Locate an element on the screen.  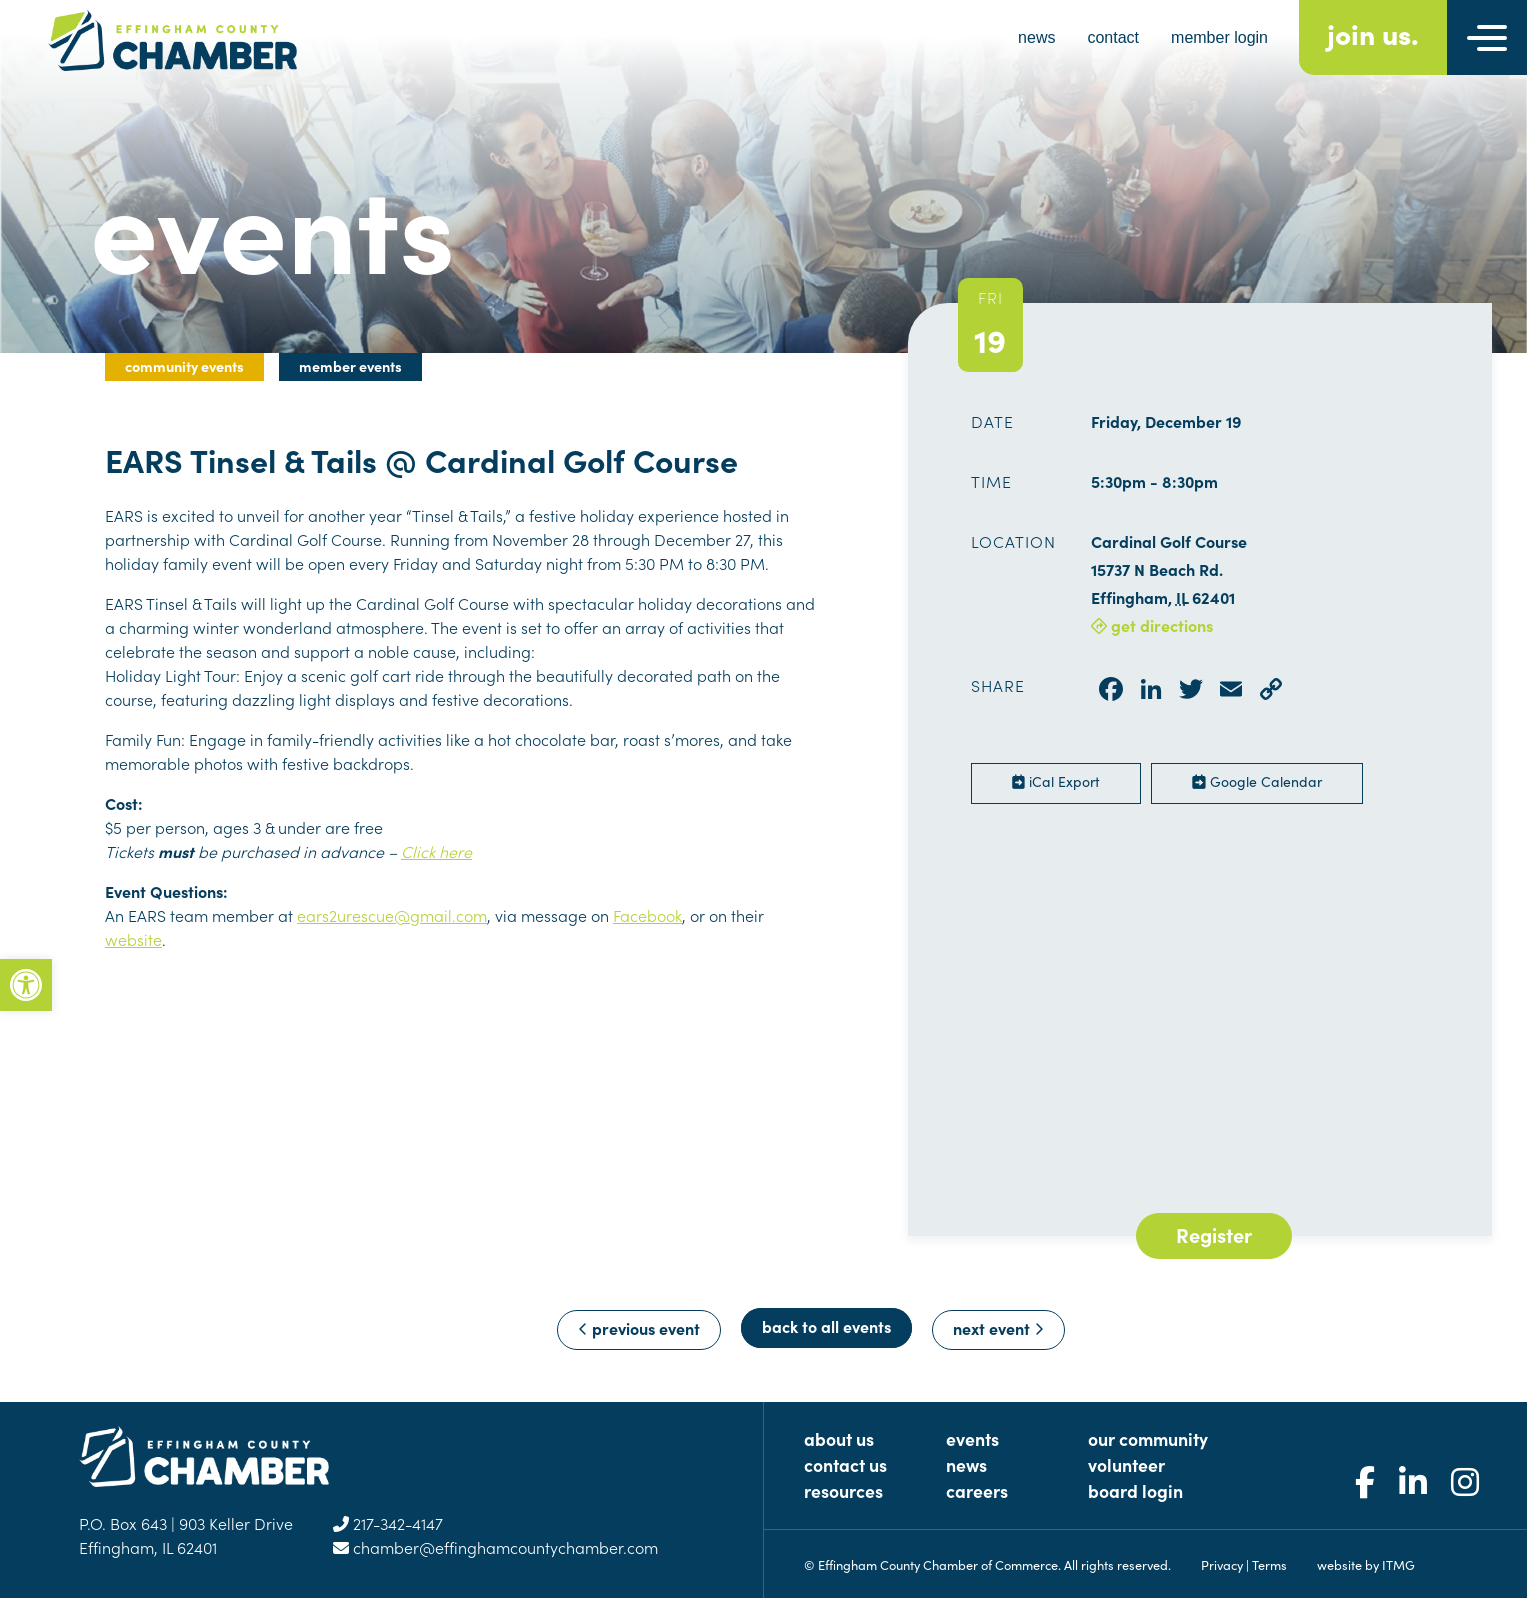
Register [link] is located at coordinates (1214, 1234).